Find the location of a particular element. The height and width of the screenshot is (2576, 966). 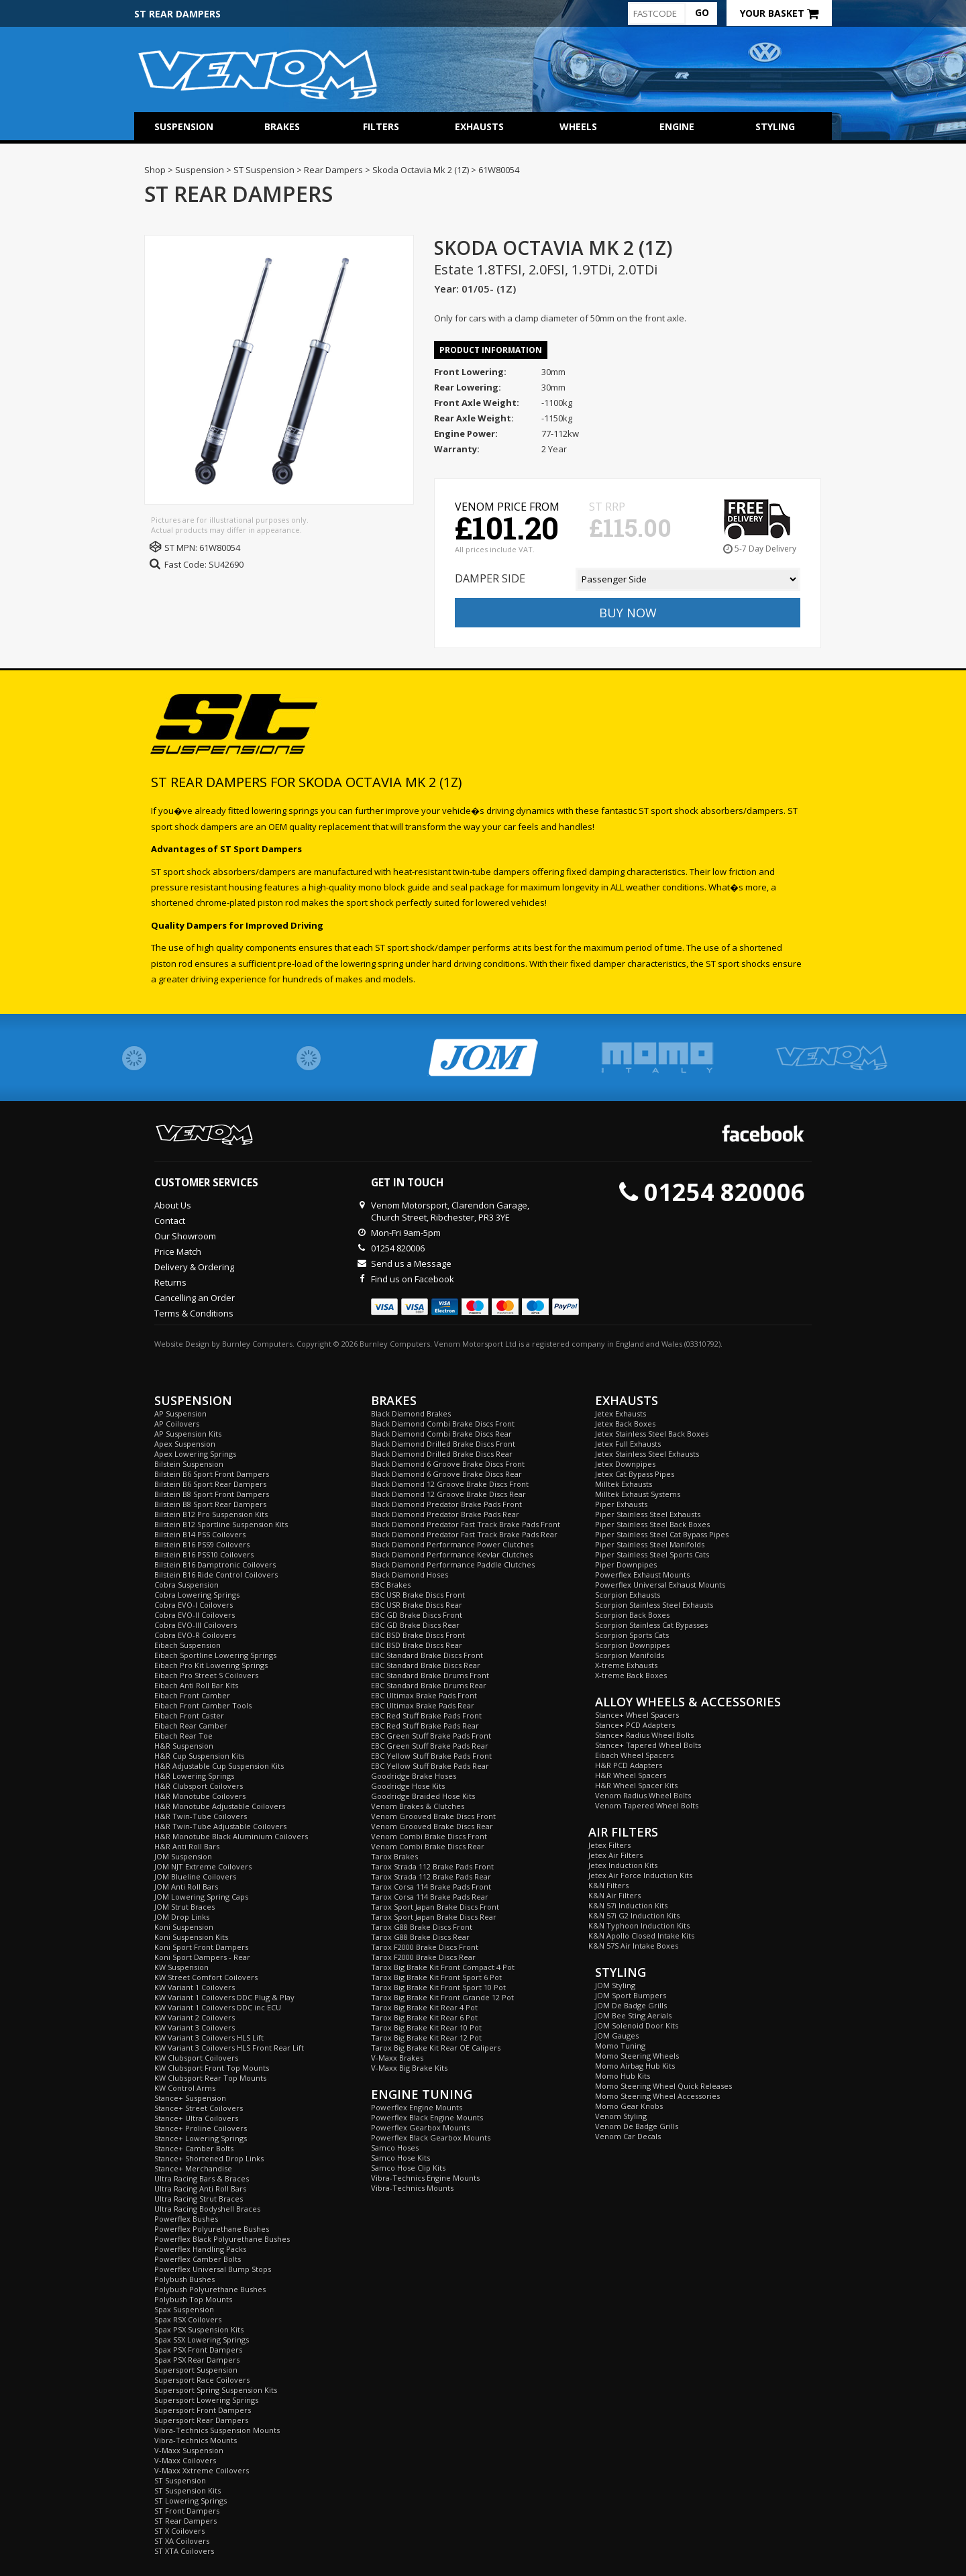

KW Variant 2 Coilovers is located at coordinates (194, 2017).